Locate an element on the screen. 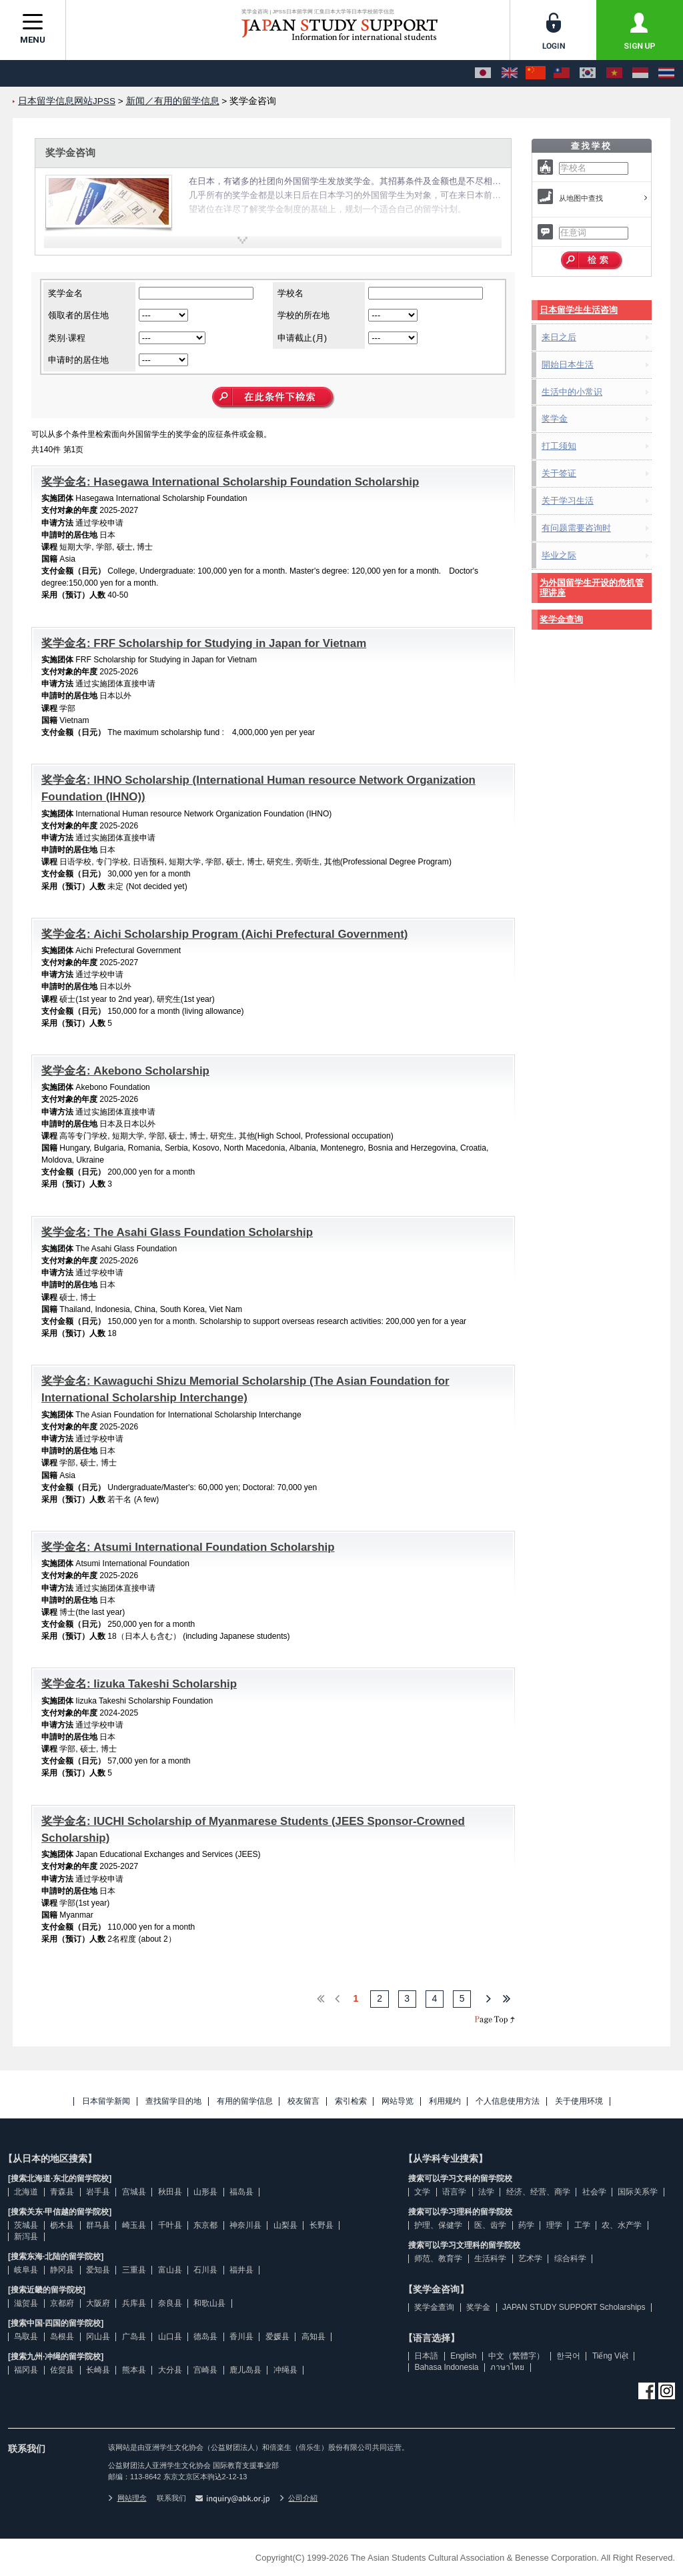  熊本县 is located at coordinates (134, 2370).